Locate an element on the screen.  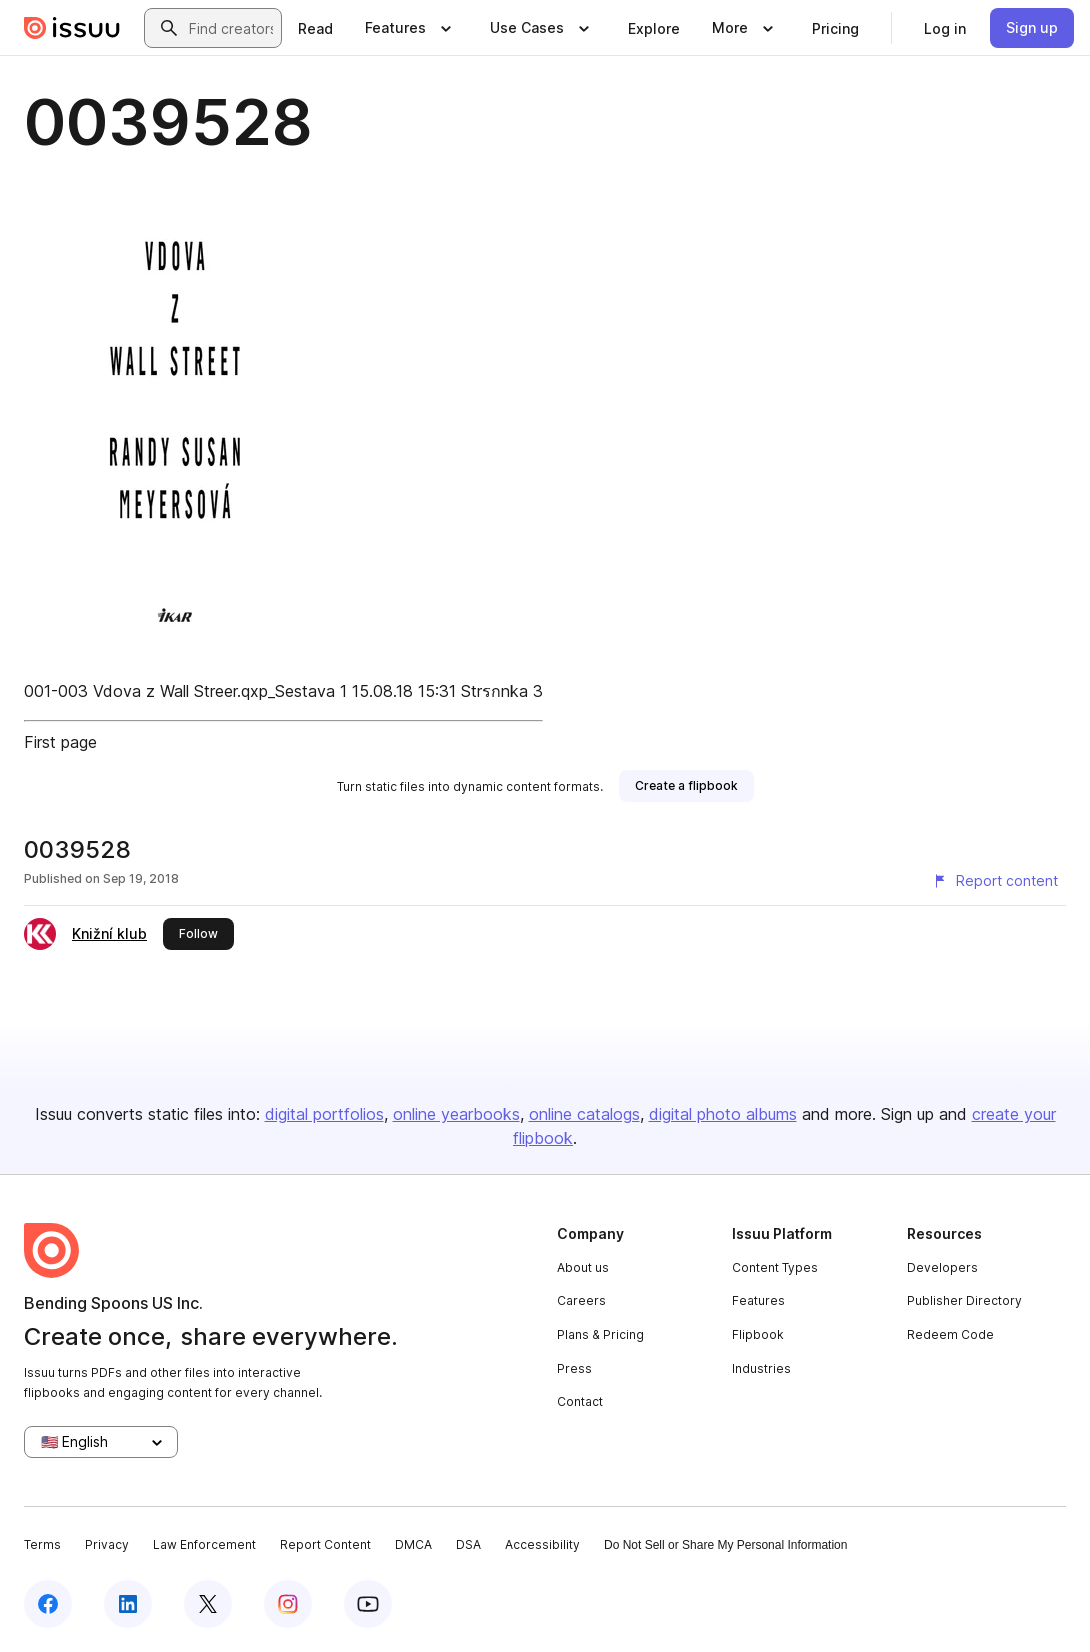
Terms is located at coordinates (42, 1544).